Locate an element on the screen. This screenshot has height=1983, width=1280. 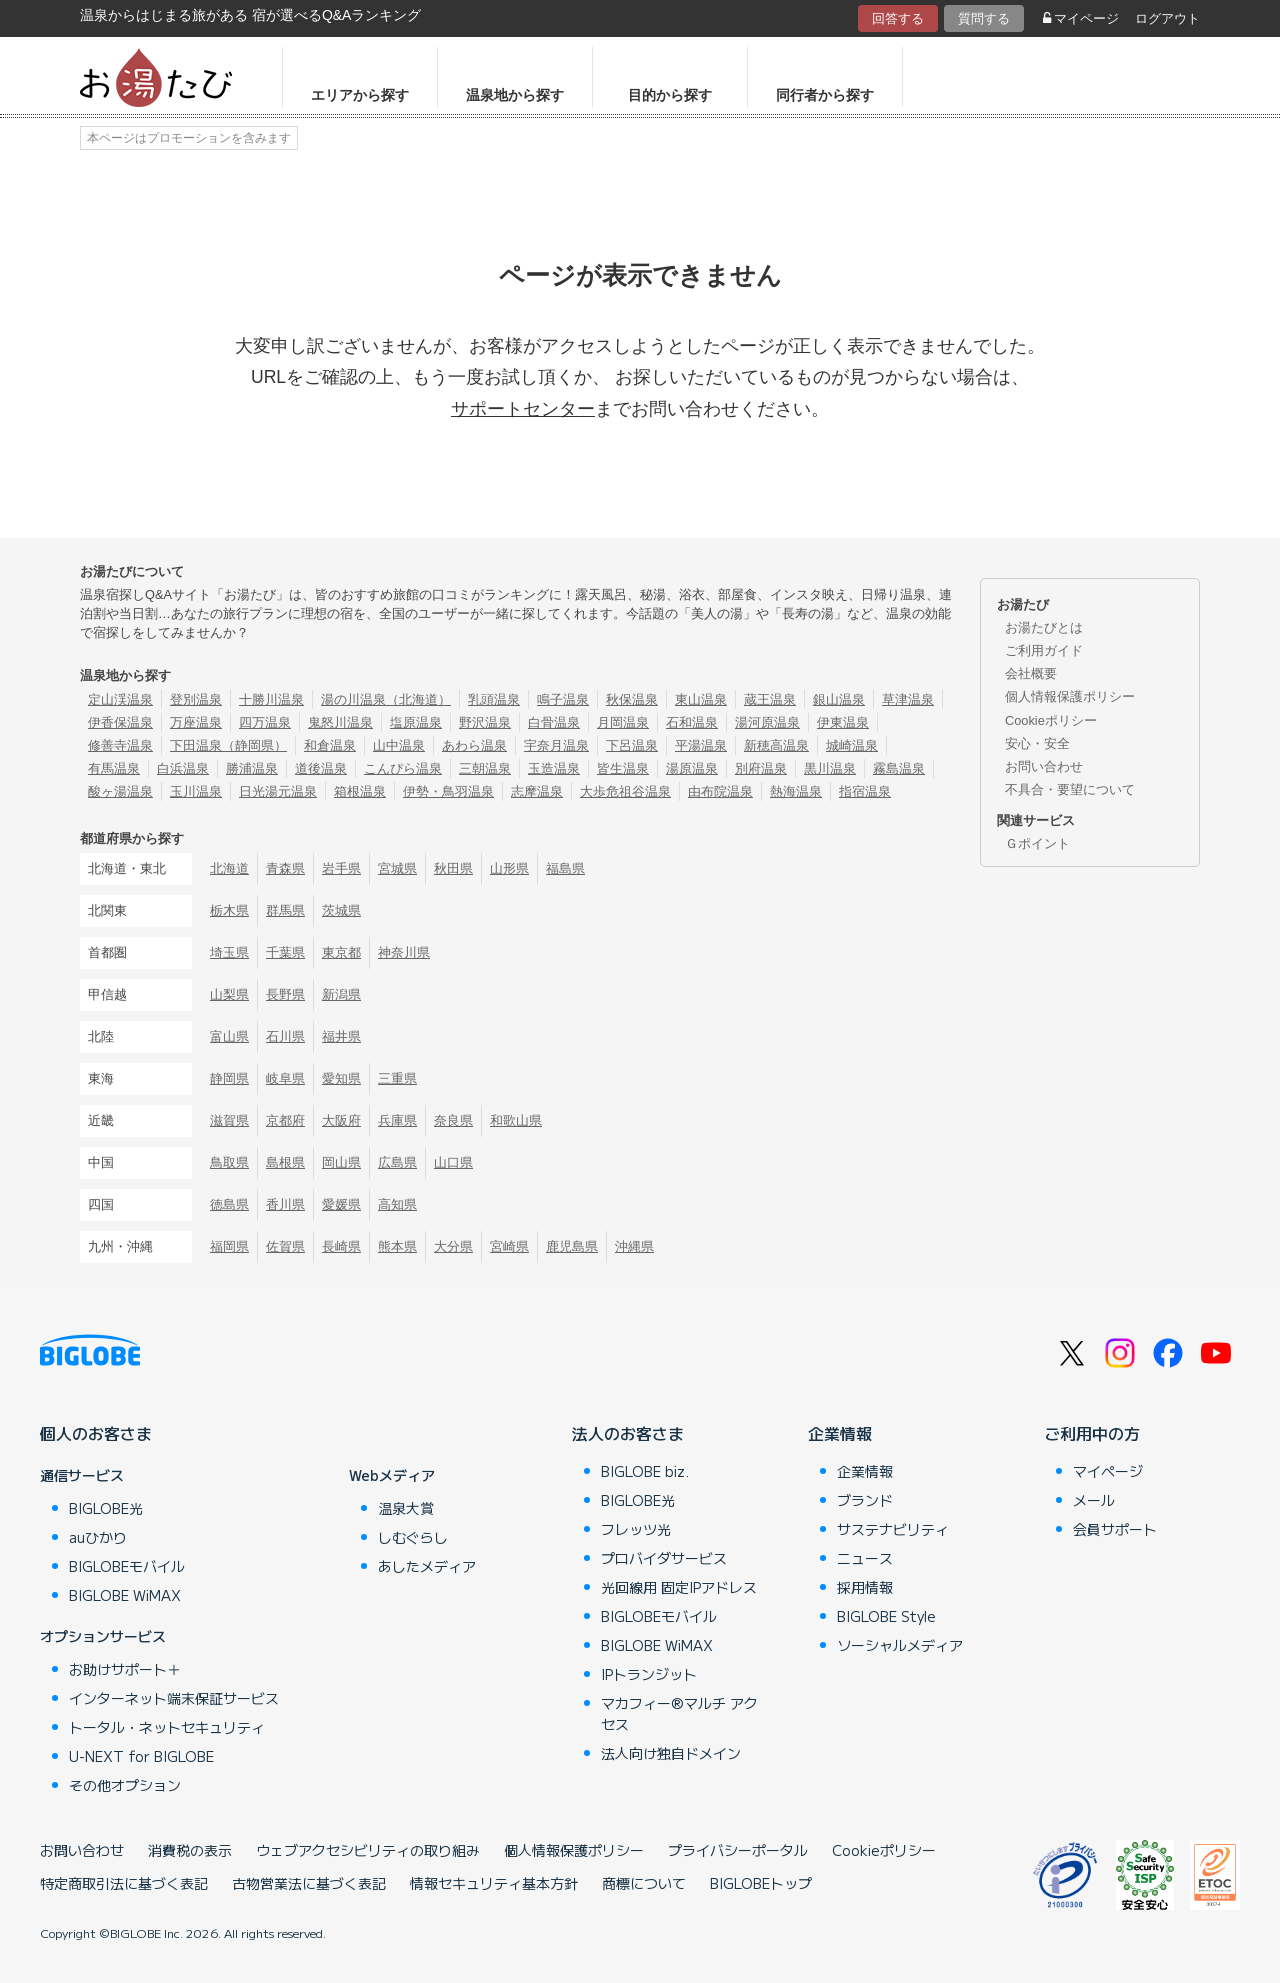
富山県 is located at coordinates (229, 1036).